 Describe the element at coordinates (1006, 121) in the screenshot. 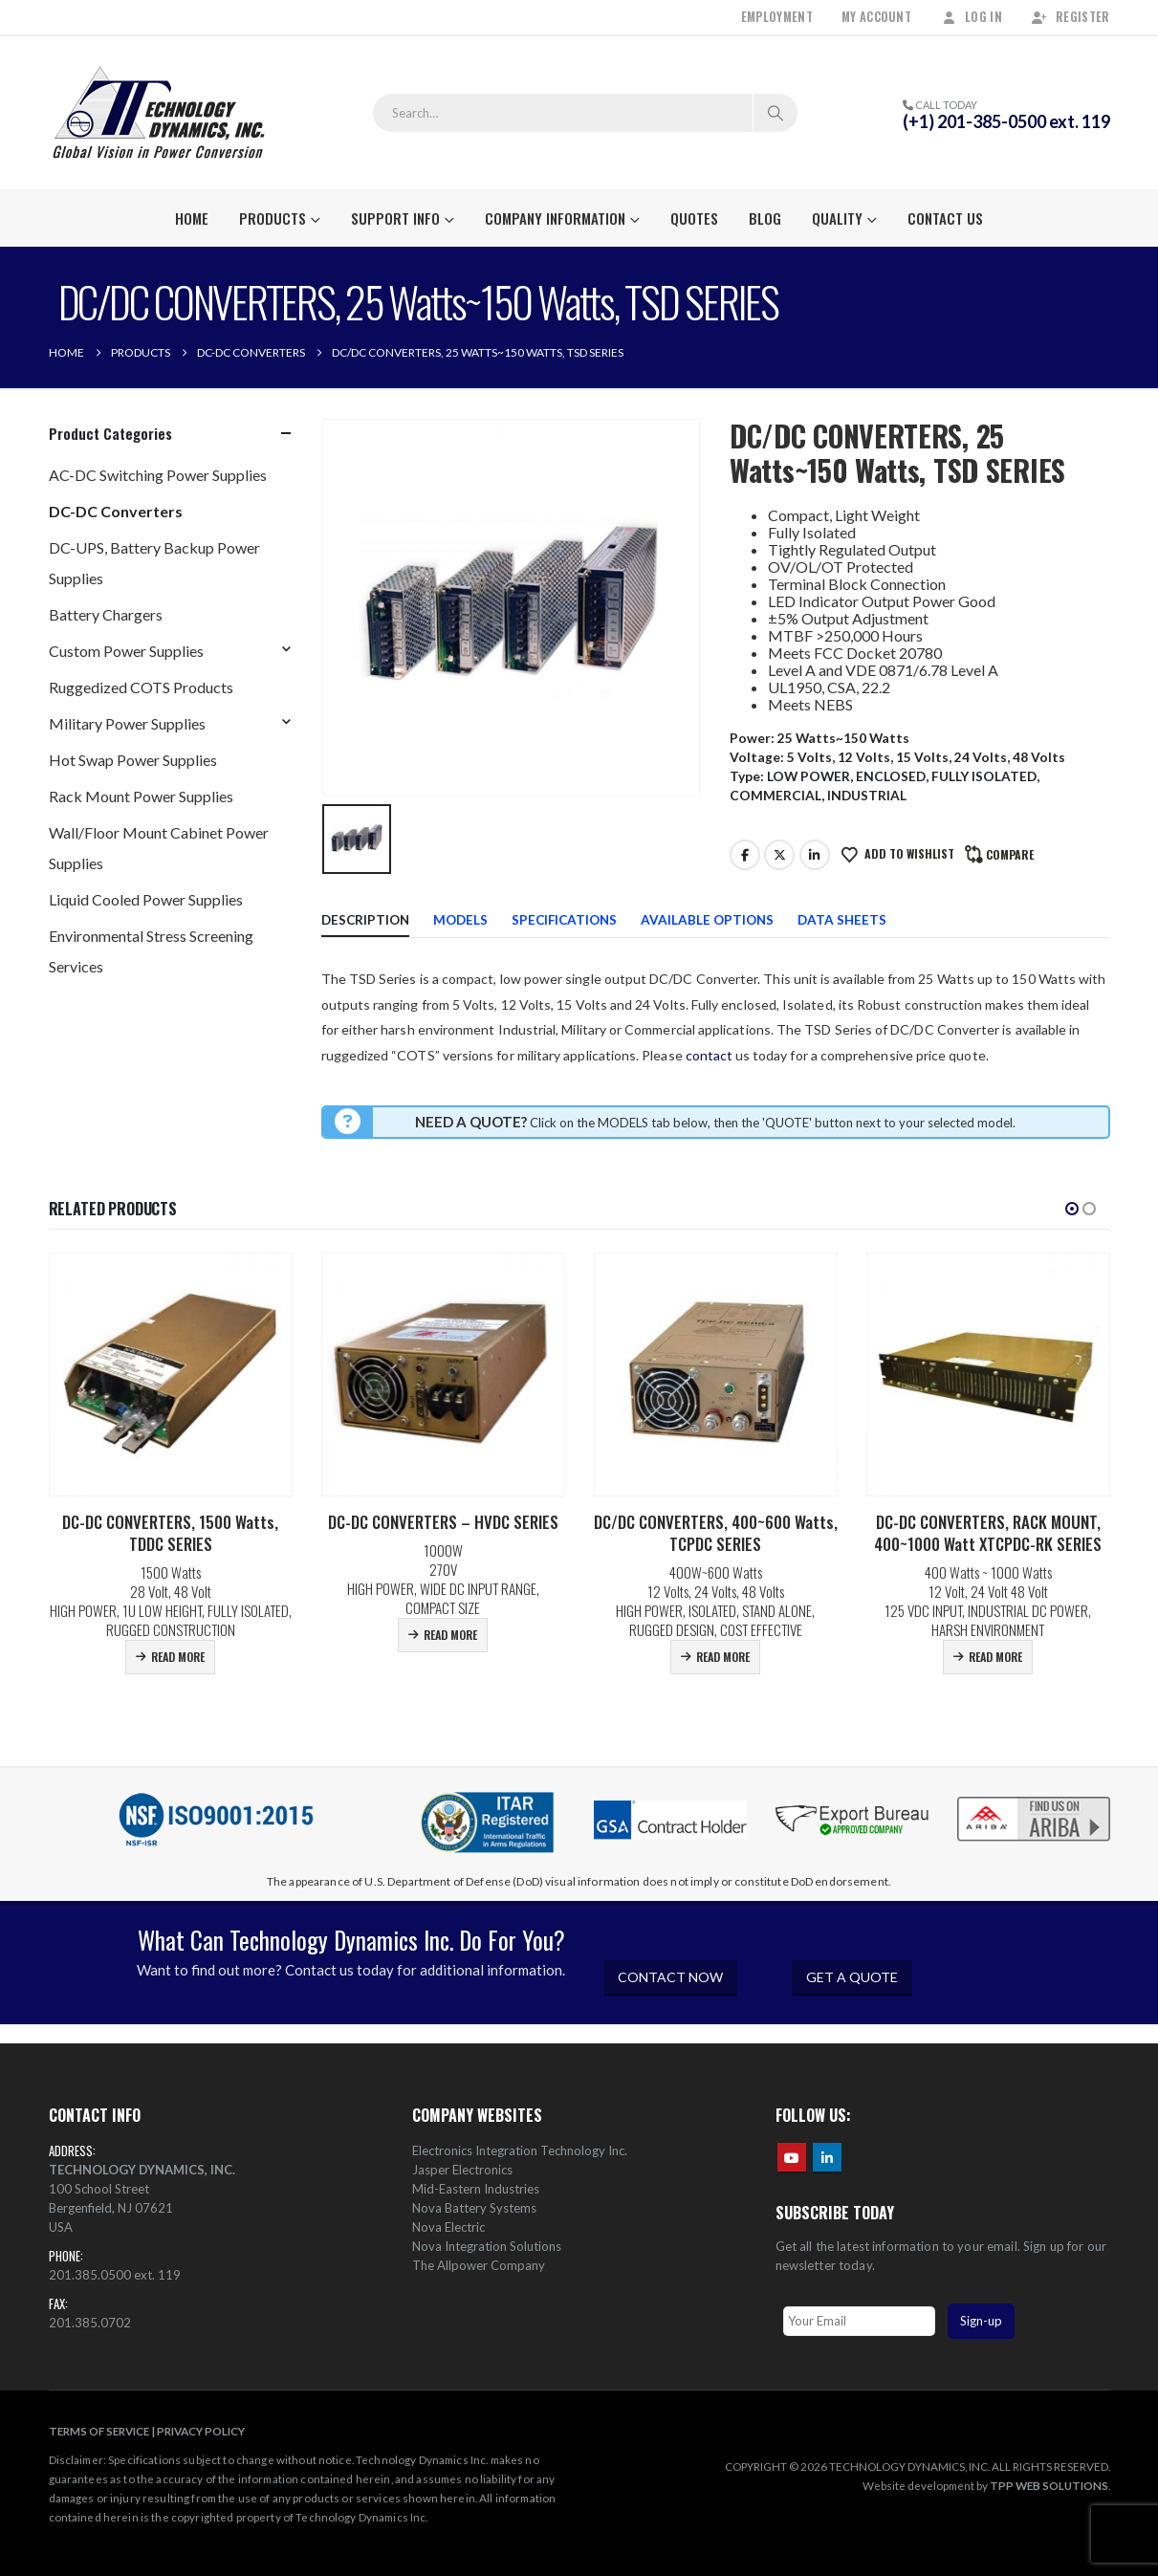

I see `(+1) 201-385-0500 ext. 119` at that location.